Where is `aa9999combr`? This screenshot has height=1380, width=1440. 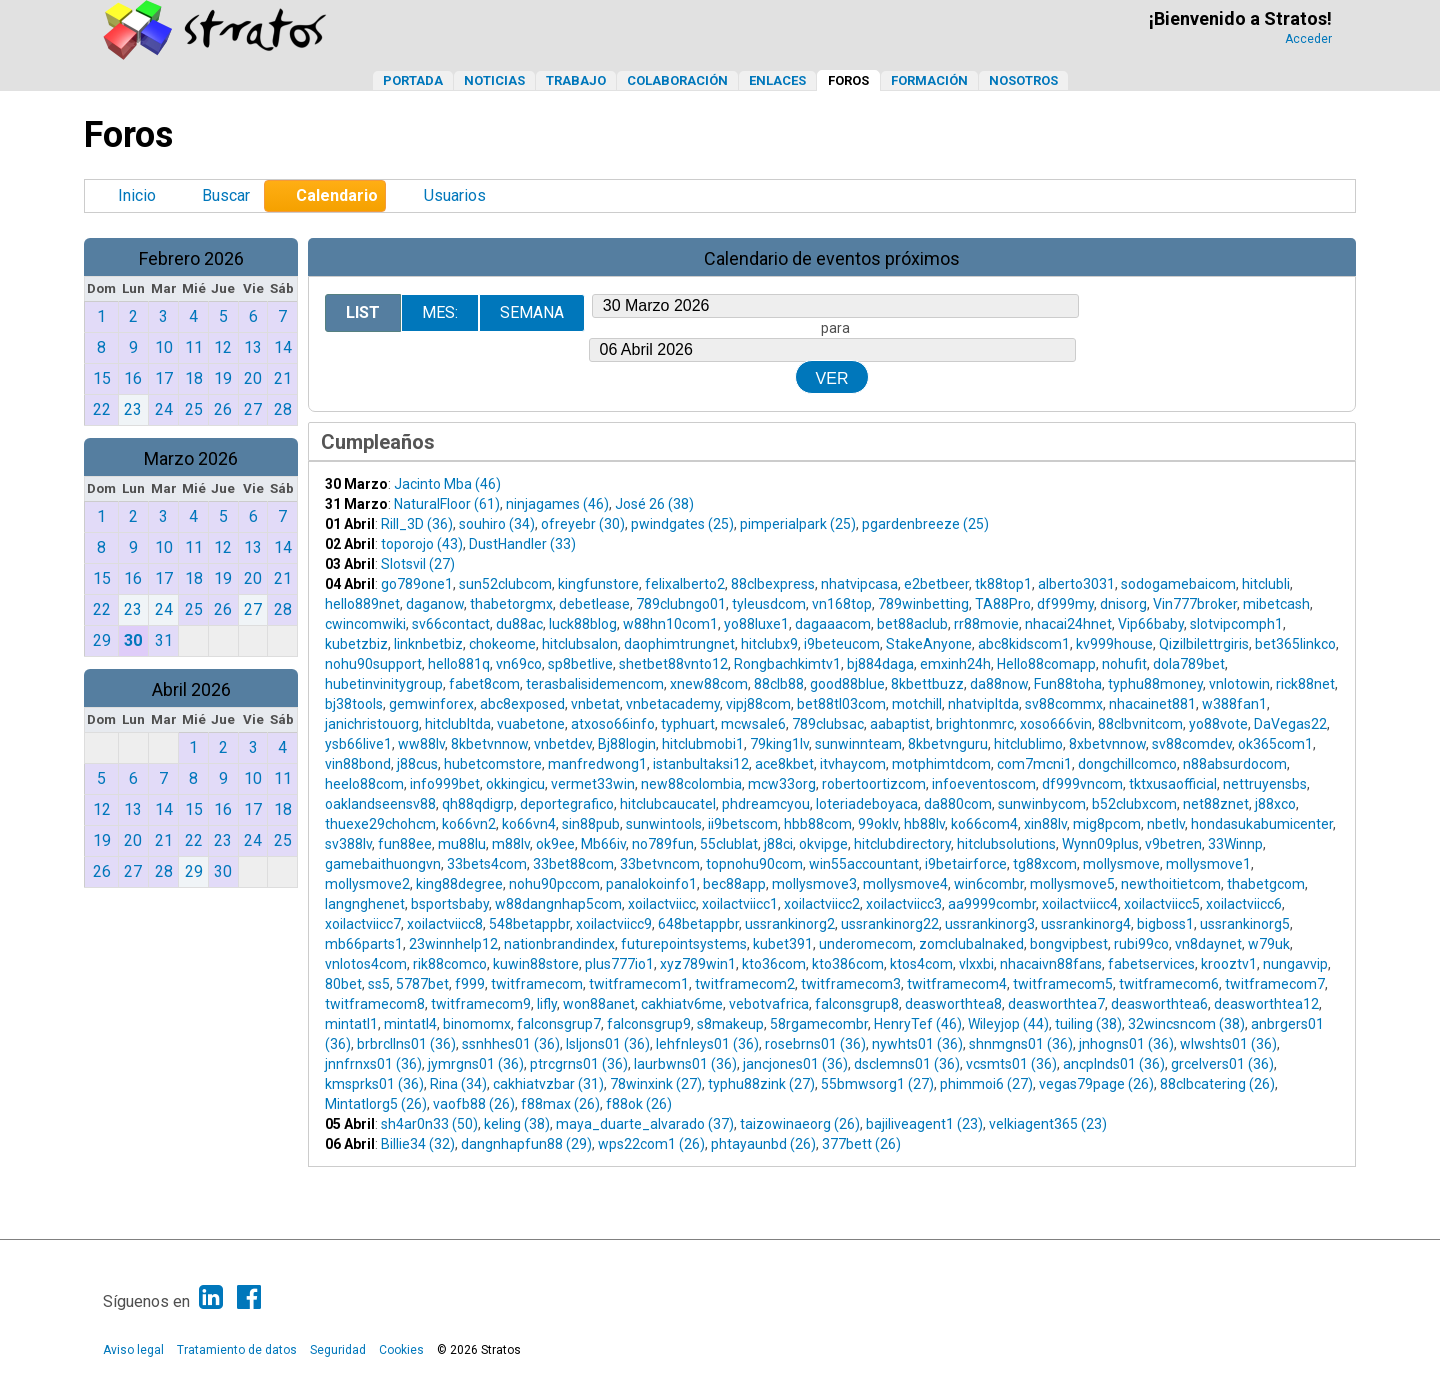
aa9999combr is located at coordinates (992, 904).